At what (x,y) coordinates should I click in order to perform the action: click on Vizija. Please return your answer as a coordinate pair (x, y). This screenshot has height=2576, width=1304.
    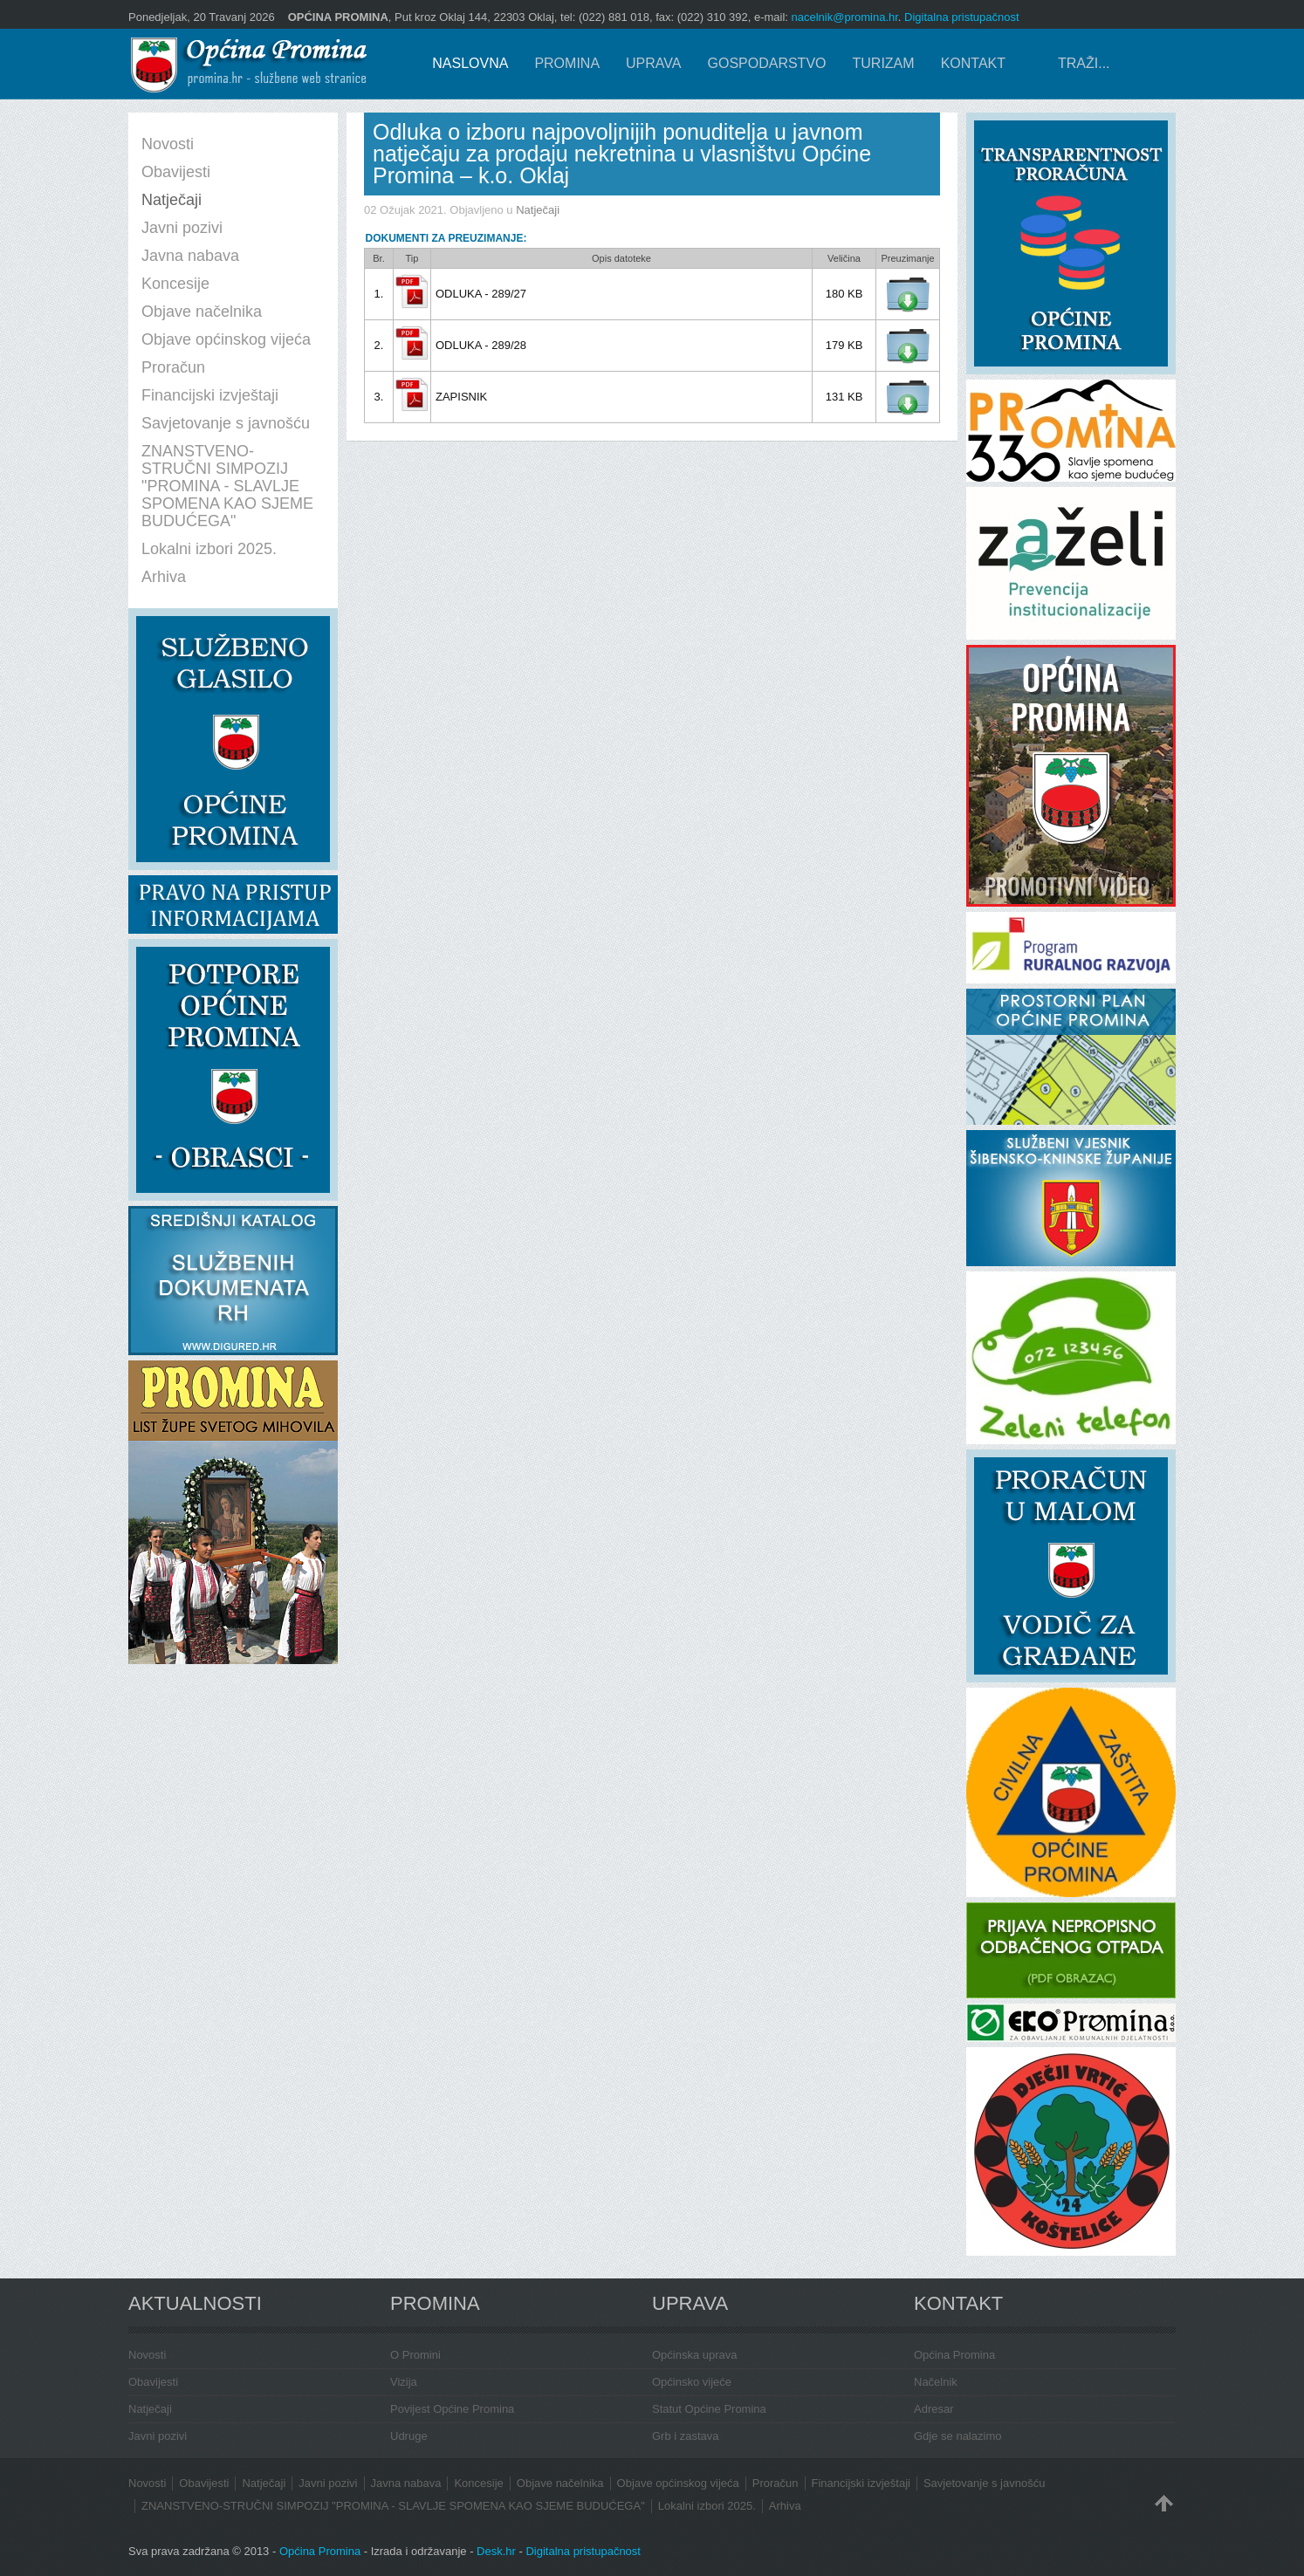
    Looking at the image, I should click on (403, 2381).